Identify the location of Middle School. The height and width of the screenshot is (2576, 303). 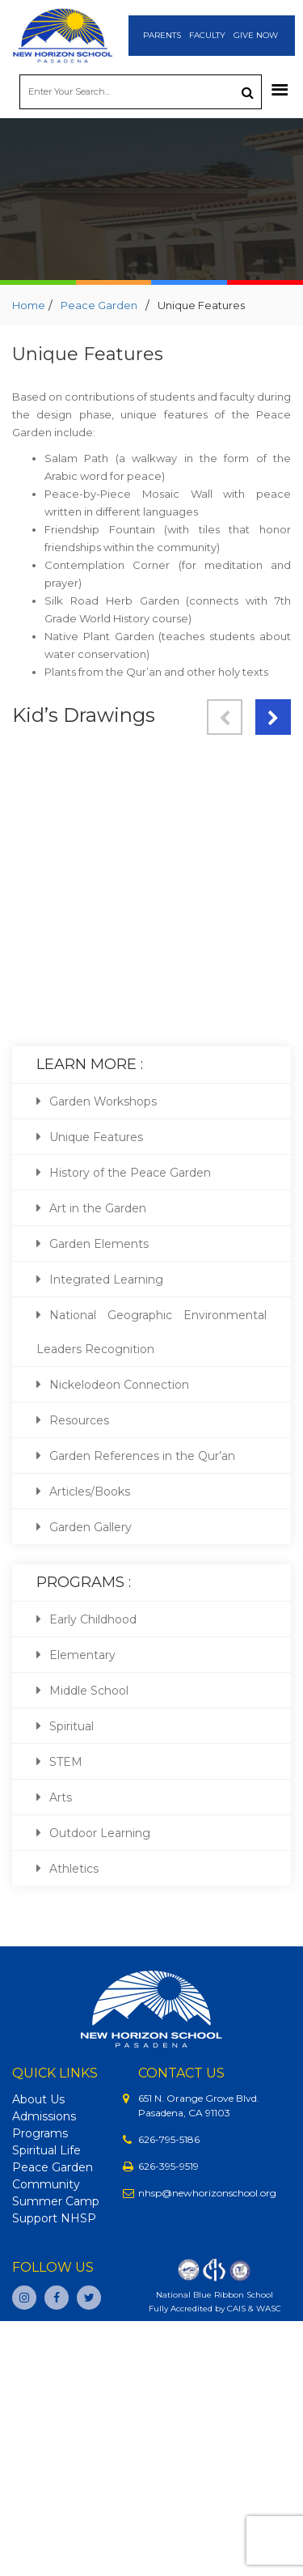
(88, 1690).